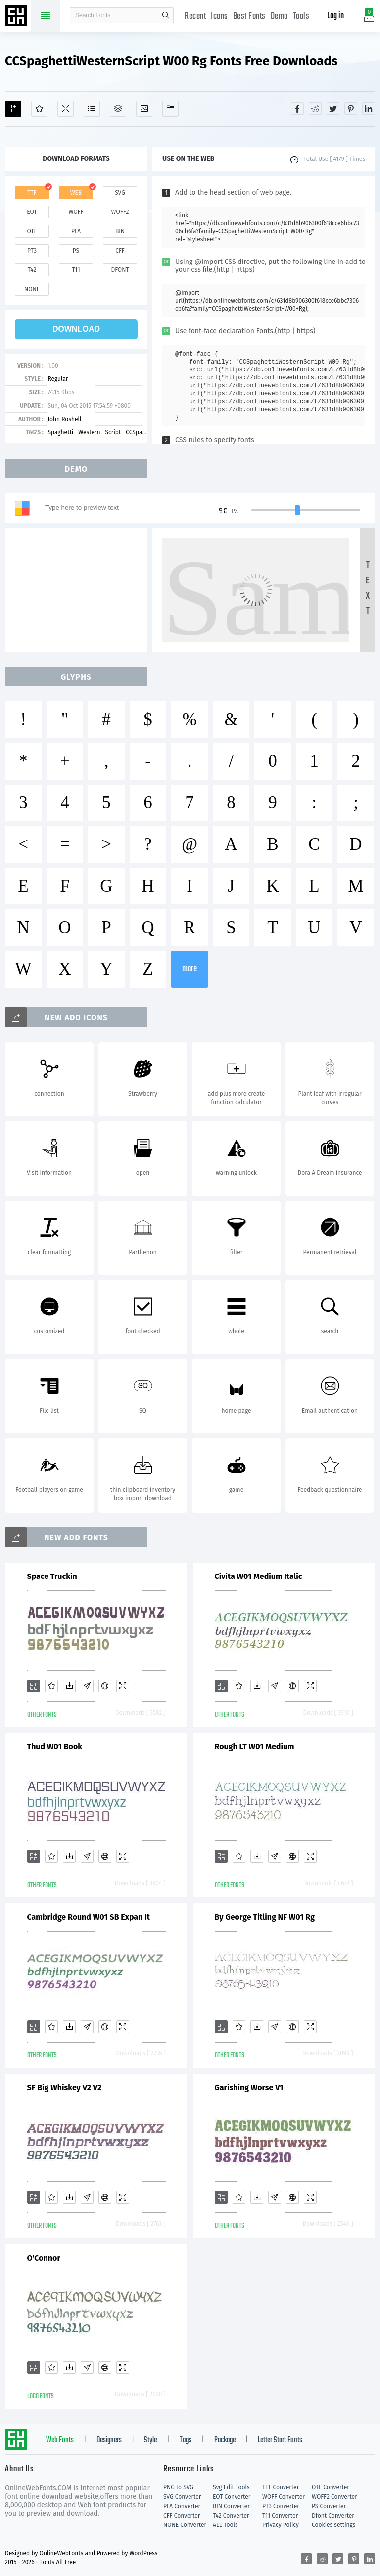 The image size is (380, 2576). I want to click on BIN Converter, so click(231, 2506).